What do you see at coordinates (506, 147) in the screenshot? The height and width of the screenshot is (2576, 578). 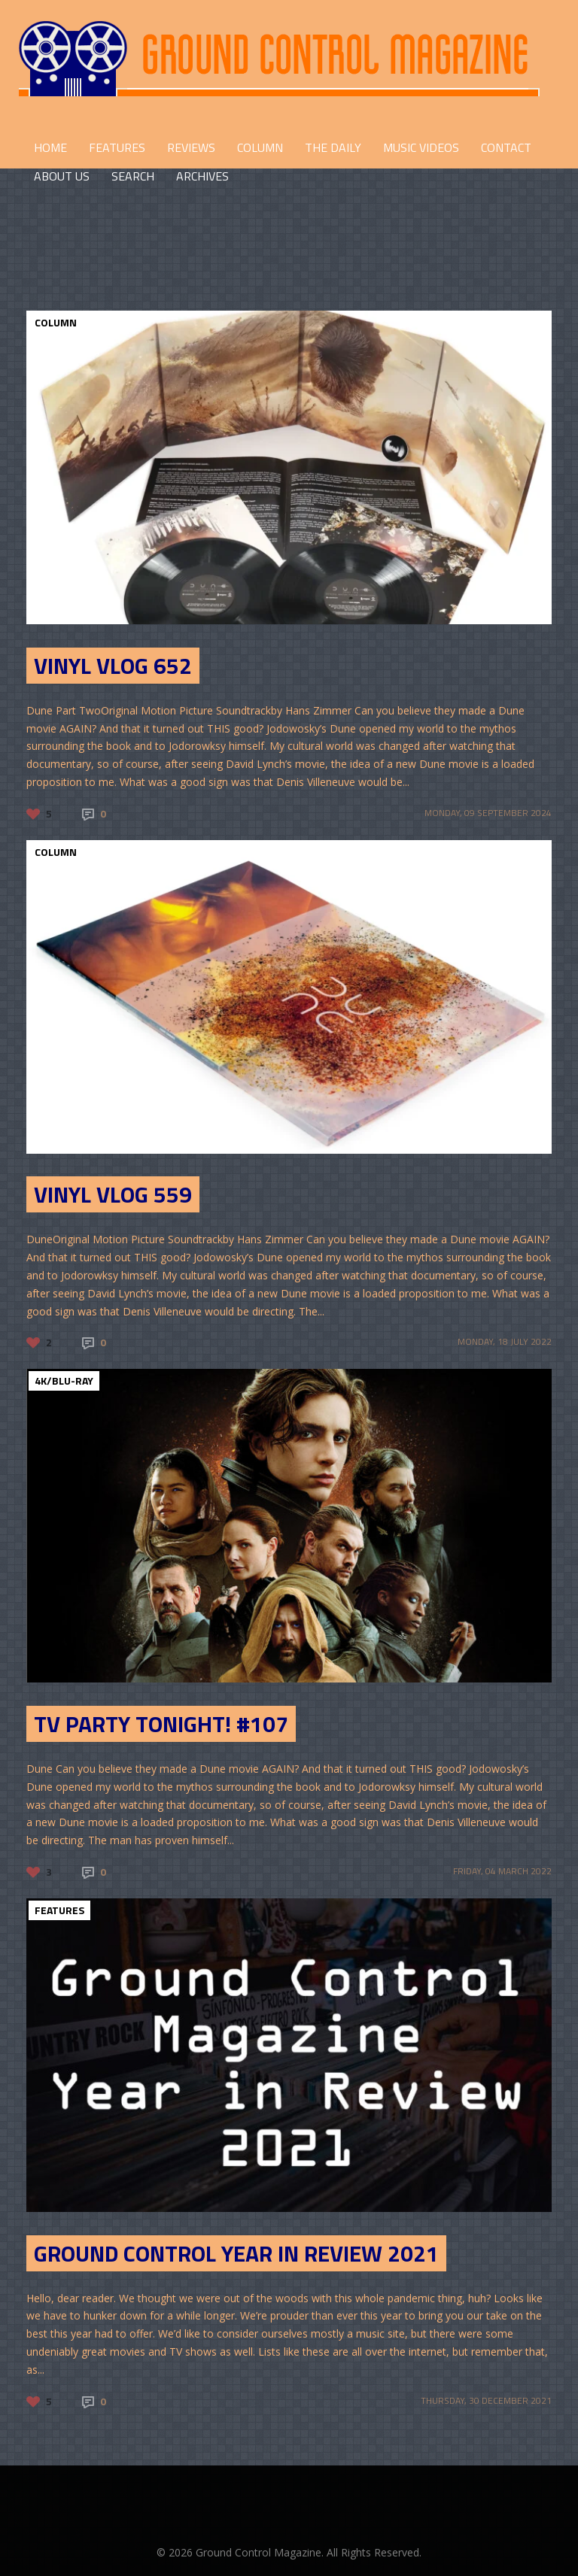 I see `CONTACT` at bounding box center [506, 147].